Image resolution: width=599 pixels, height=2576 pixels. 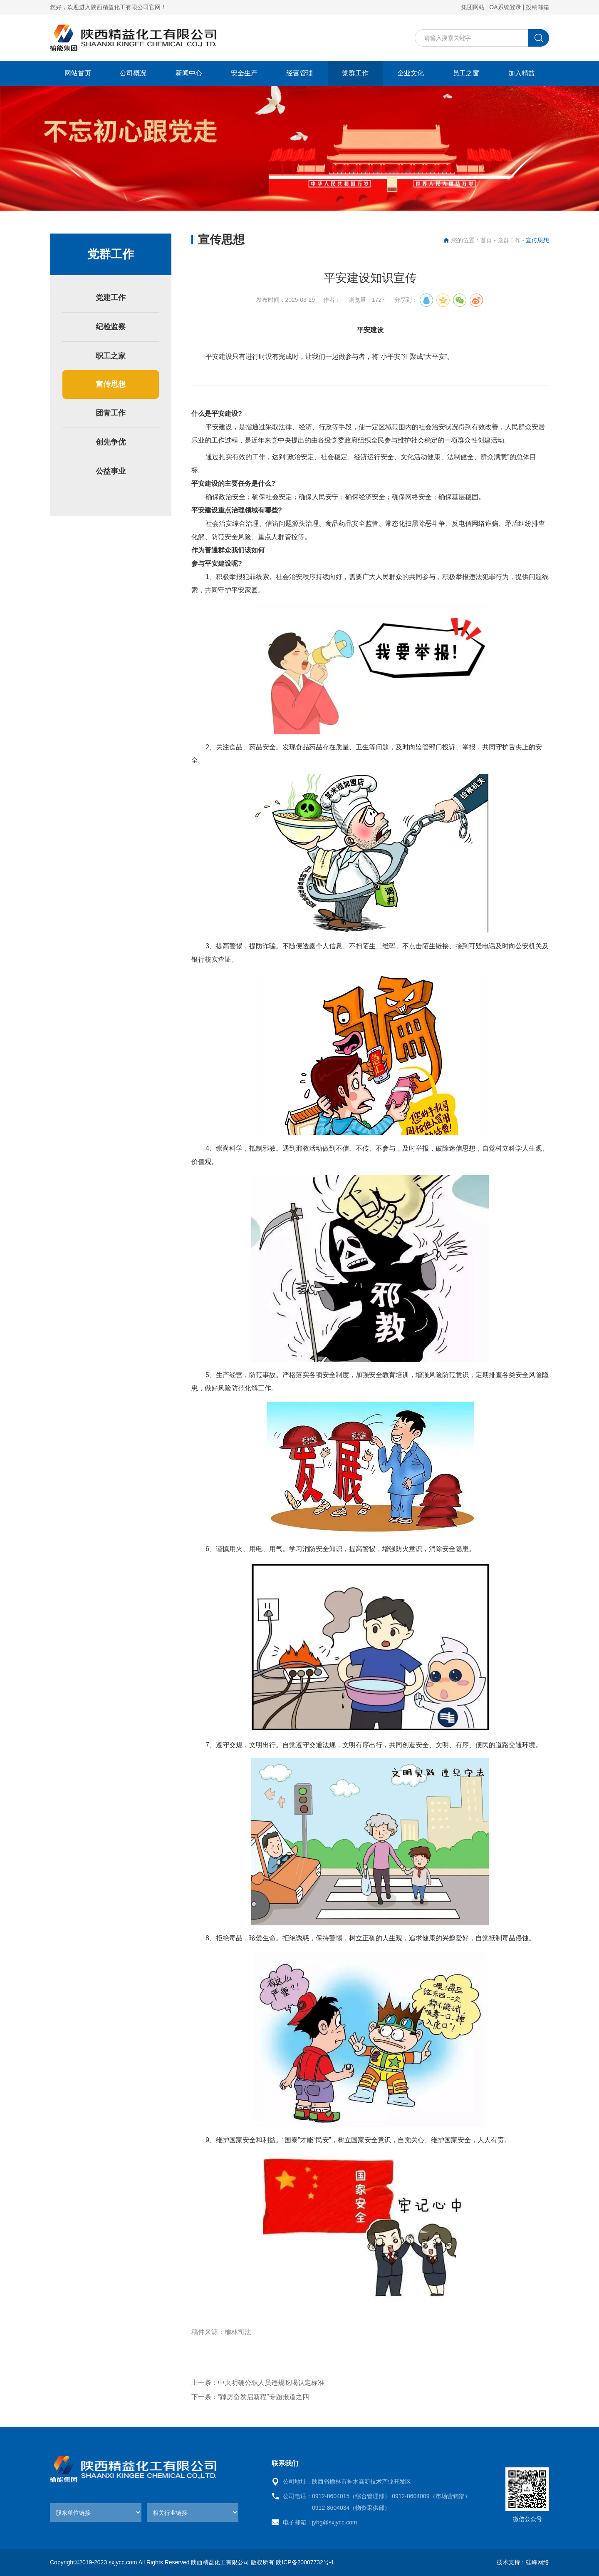 I want to click on 团青工作, so click(x=111, y=413).